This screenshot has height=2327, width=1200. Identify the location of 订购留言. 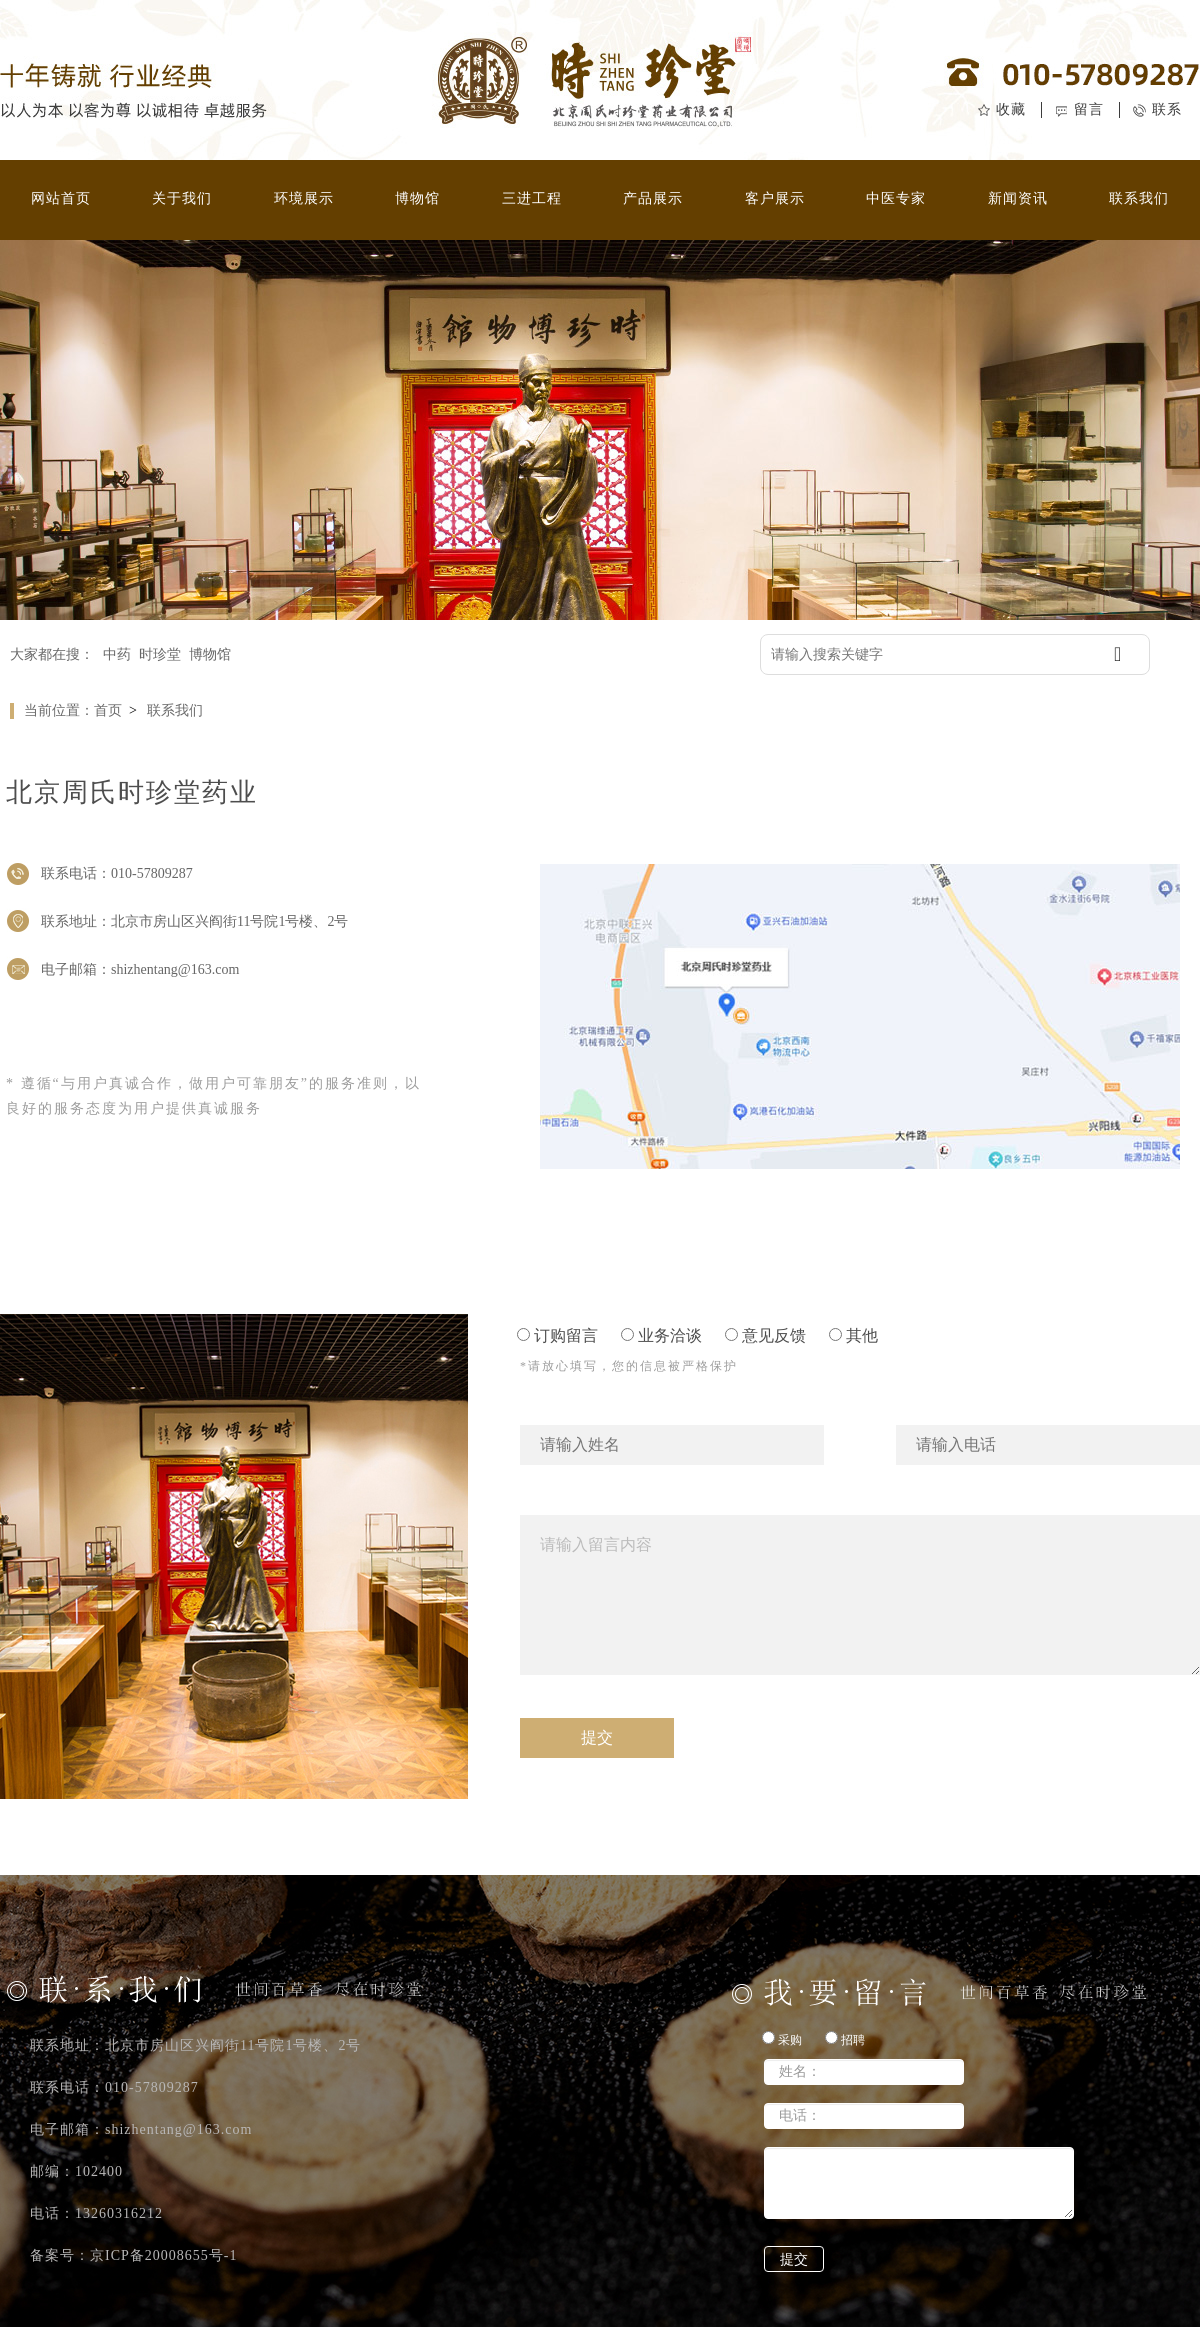
(557, 1335).